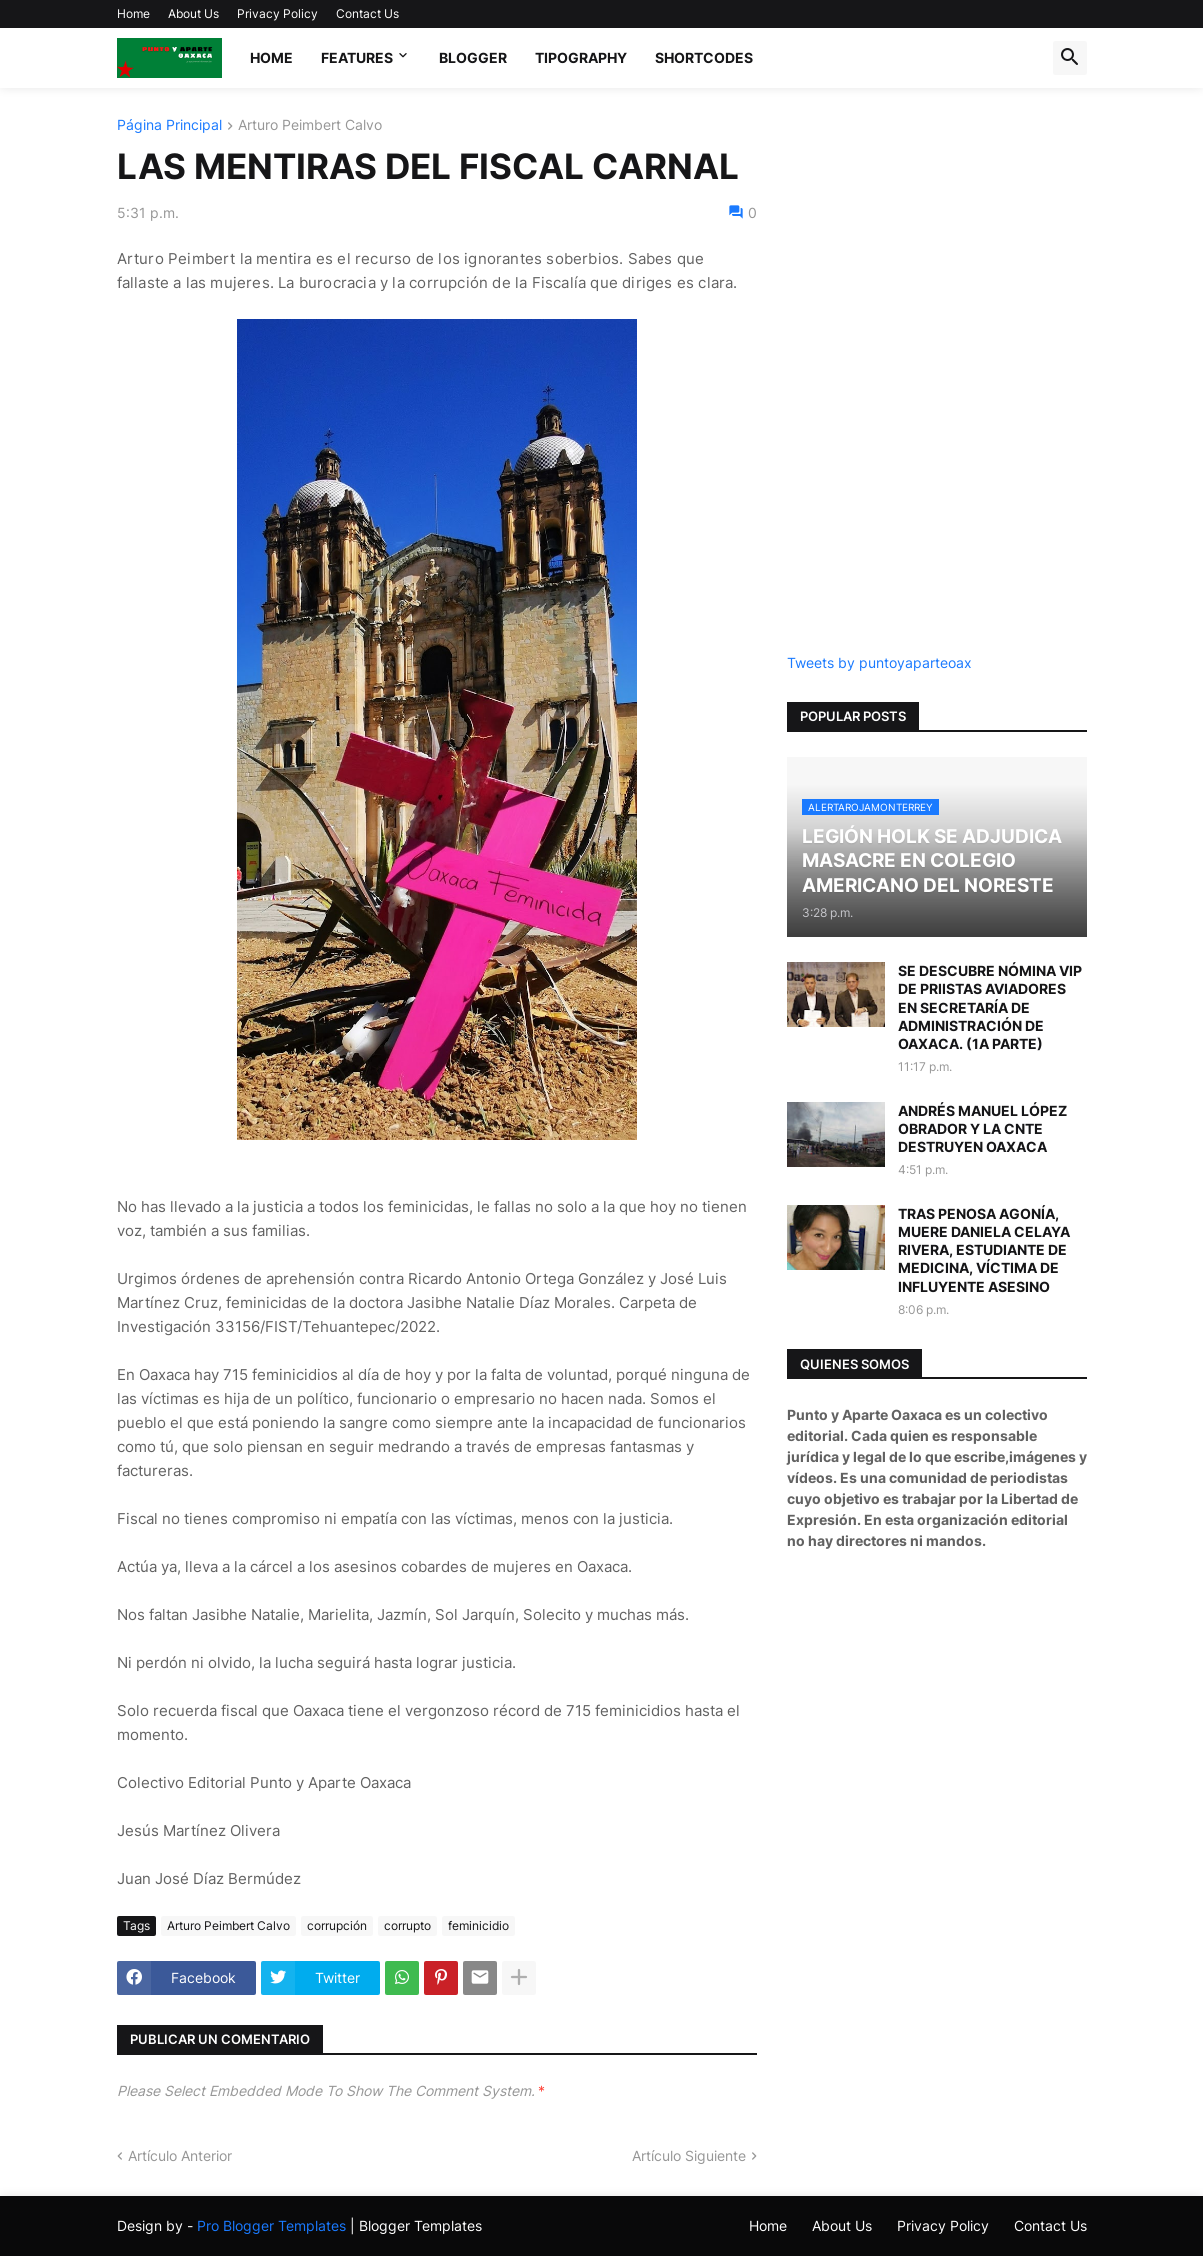  I want to click on Home, so click(133, 13).